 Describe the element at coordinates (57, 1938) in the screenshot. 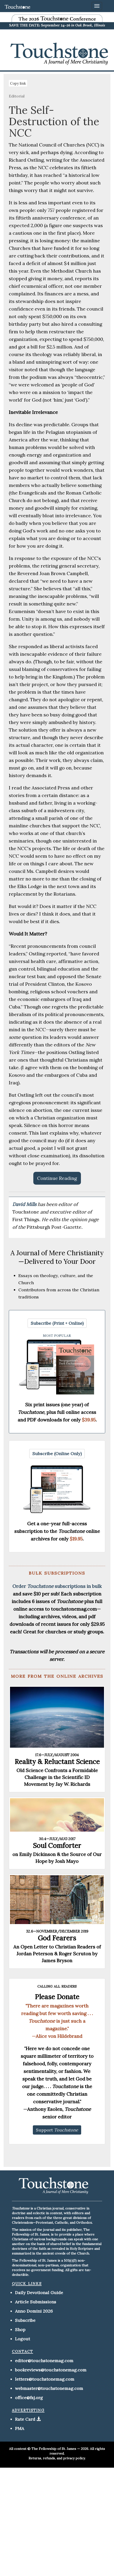

I see `God Fearers` at that location.